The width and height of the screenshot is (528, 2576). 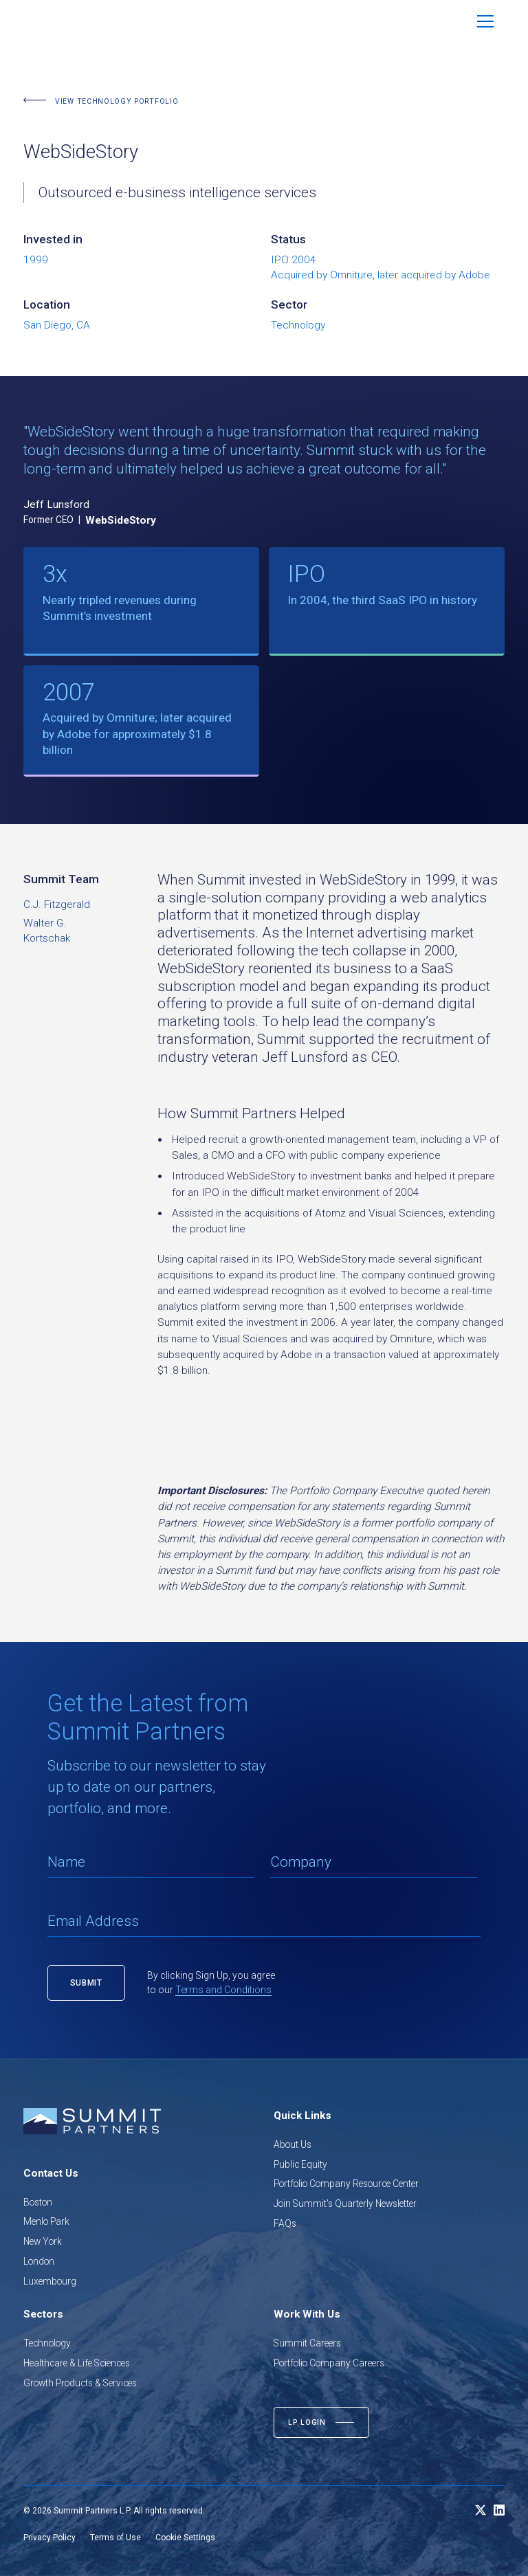 What do you see at coordinates (346, 2183) in the screenshot?
I see `Portfolio Company Resource Center` at bounding box center [346, 2183].